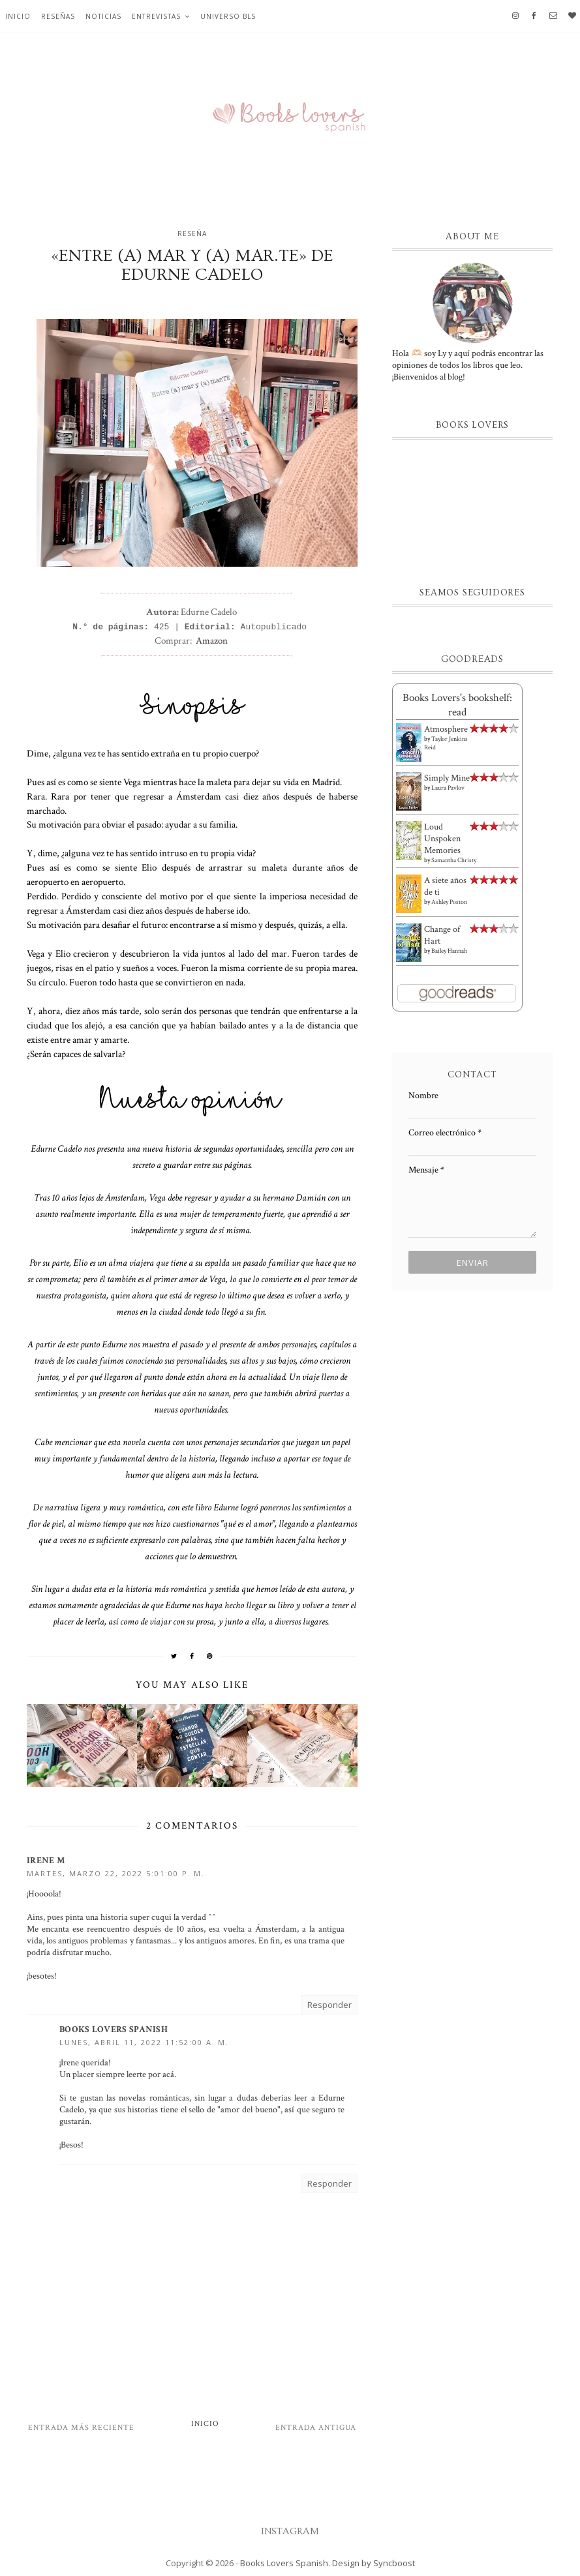  I want to click on Reseñas, so click(58, 16).